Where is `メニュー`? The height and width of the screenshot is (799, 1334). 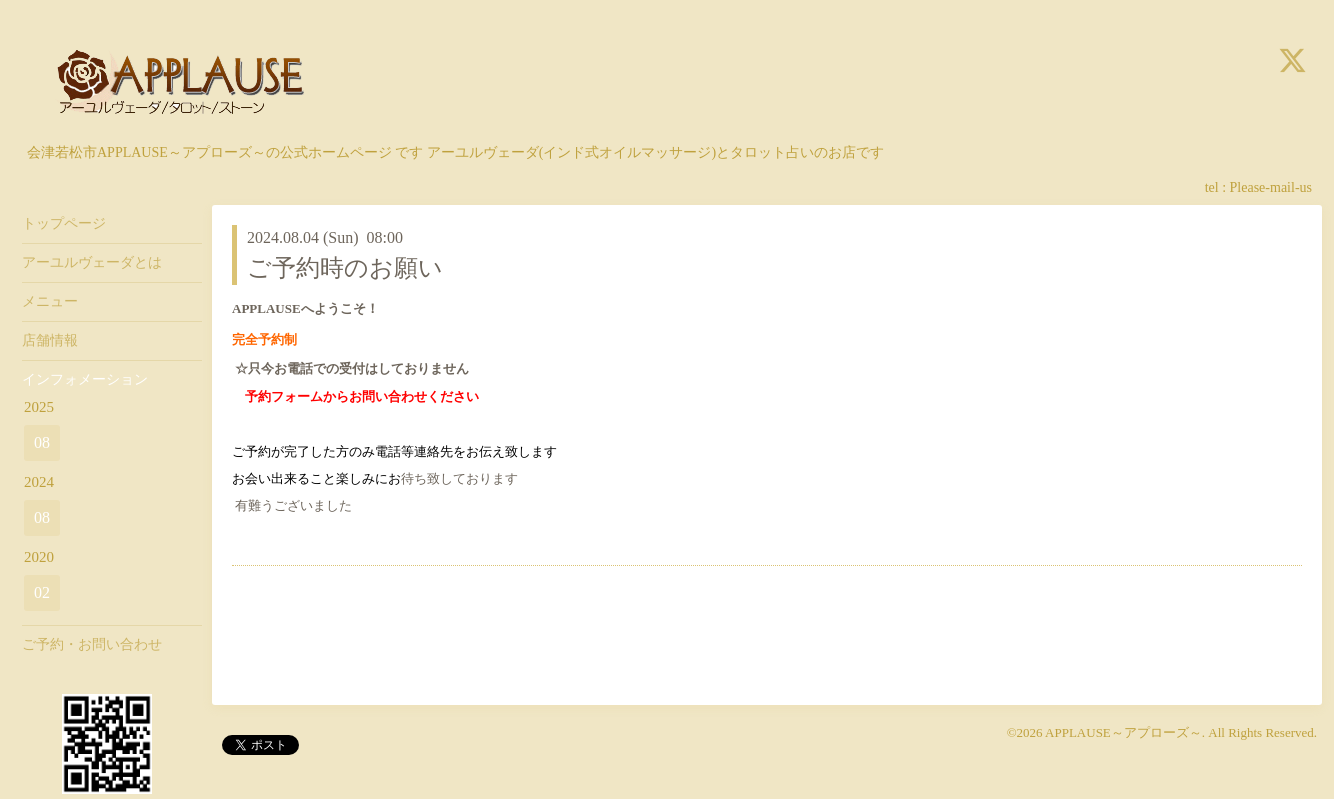
メニュー is located at coordinates (50, 301).